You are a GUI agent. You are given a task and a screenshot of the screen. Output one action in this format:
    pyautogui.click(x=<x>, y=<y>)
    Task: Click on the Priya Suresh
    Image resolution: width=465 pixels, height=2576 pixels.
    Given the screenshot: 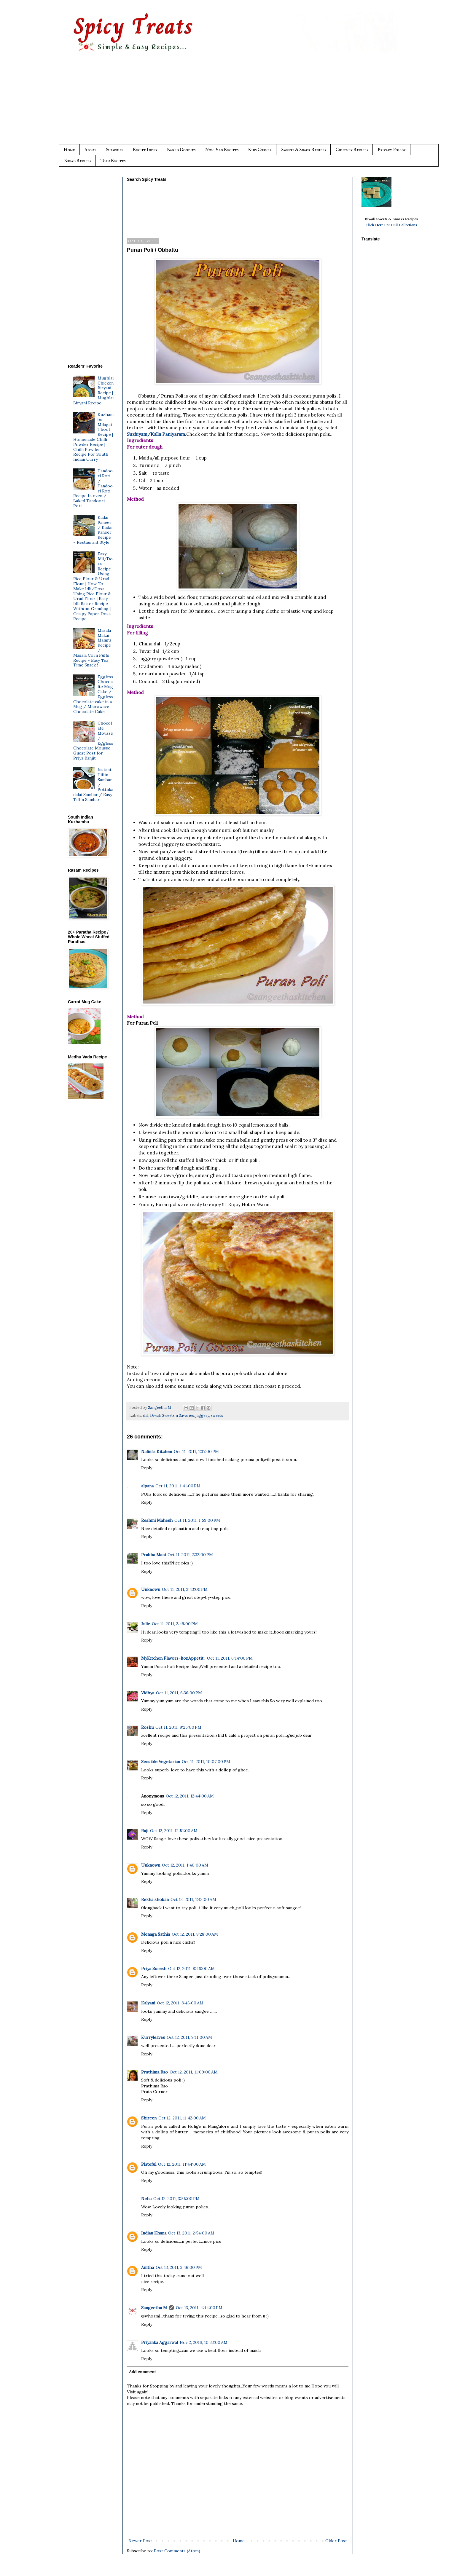 What is the action you would take?
    pyautogui.click(x=153, y=1968)
    